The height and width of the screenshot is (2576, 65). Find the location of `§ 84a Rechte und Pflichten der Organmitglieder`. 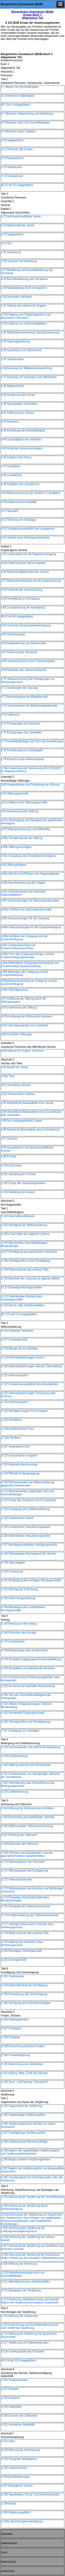

§ 84a Rechte und Pflichten der Organmitglieder is located at coordinates (30, 873).